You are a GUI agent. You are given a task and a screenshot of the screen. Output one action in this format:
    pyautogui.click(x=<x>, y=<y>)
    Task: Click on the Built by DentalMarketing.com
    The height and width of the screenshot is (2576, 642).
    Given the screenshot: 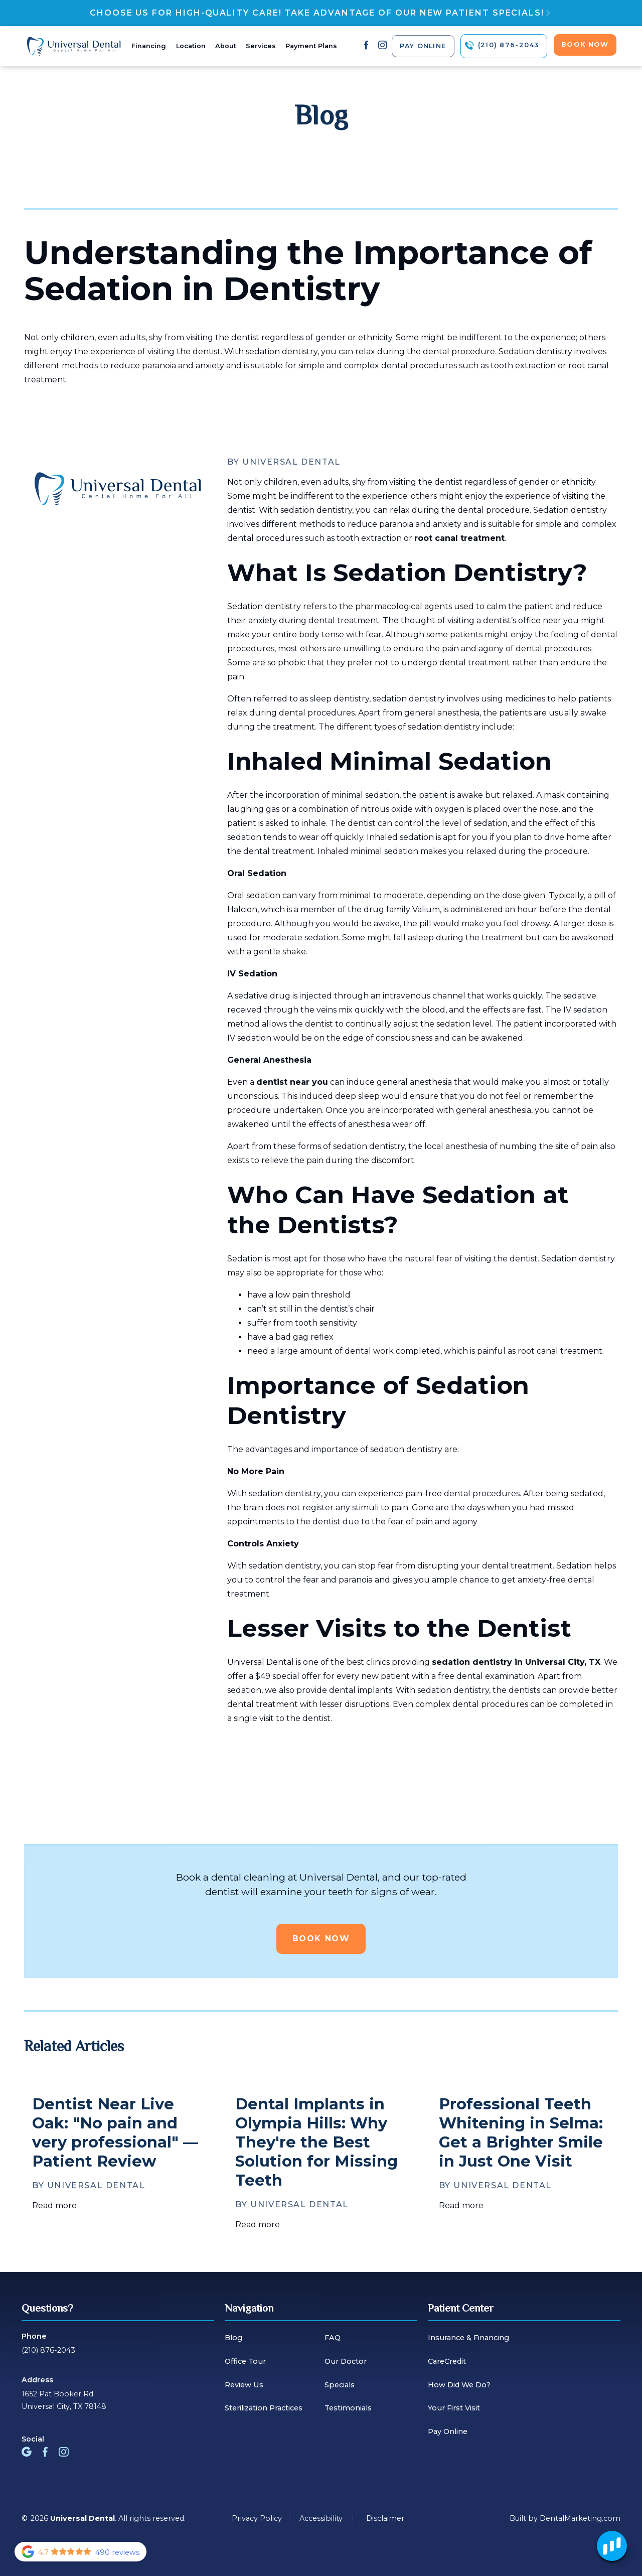 What is the action you would take?
    pyautogui.click(x=565, y=2518)
    